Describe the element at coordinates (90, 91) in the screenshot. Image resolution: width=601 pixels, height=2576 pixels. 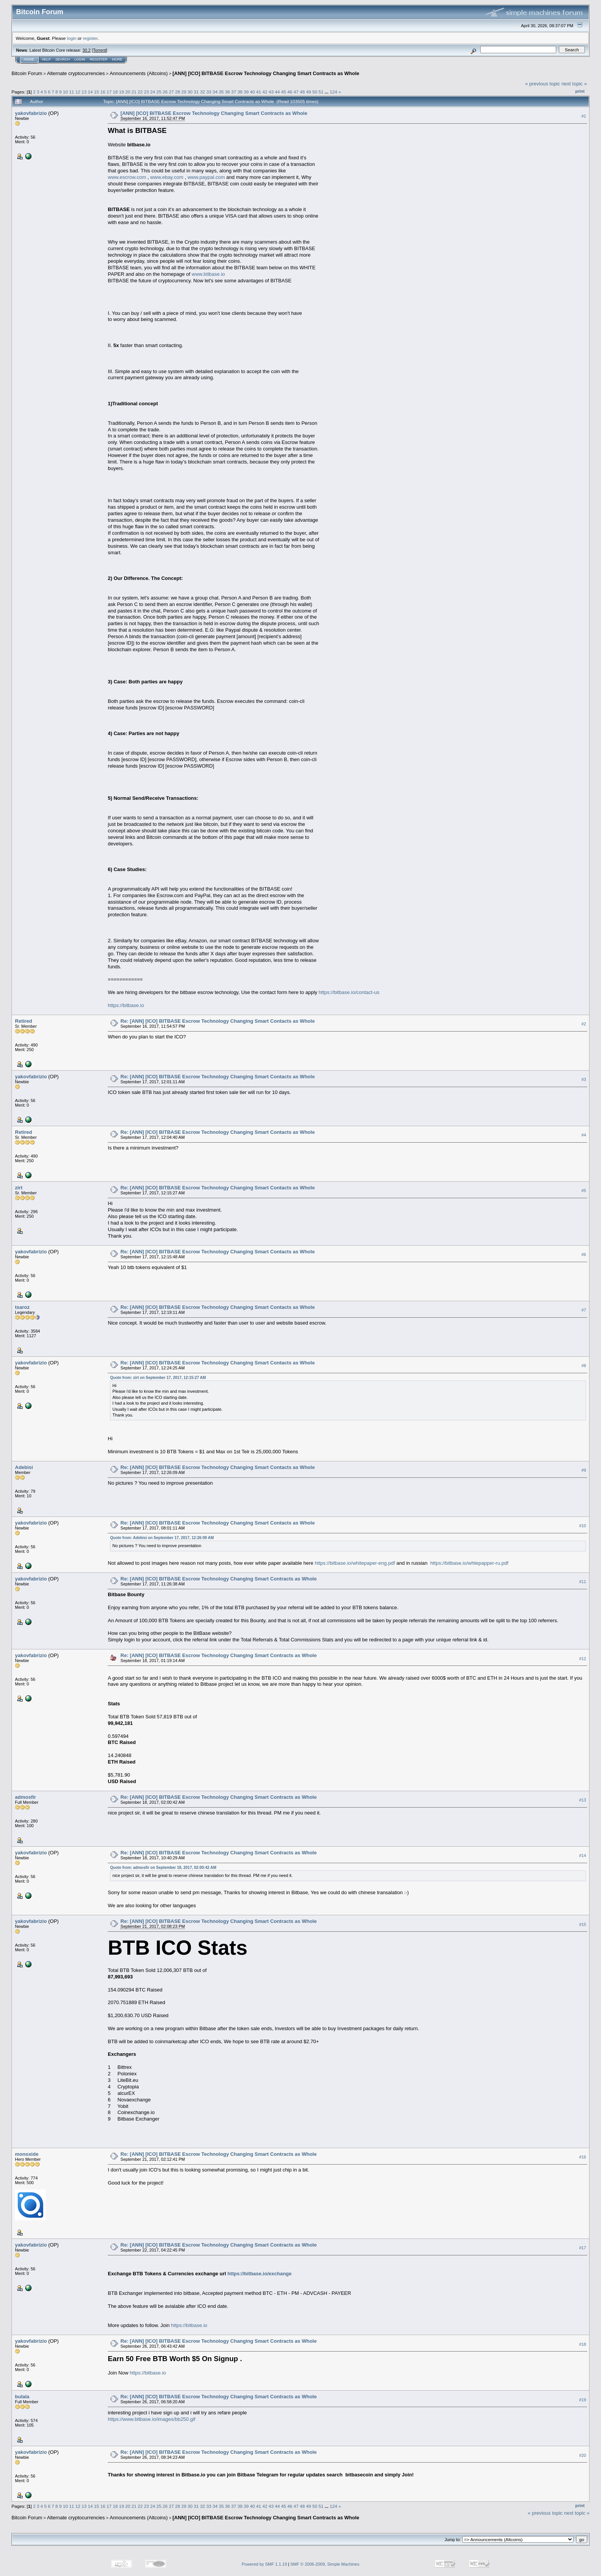
I see `14` at that location.